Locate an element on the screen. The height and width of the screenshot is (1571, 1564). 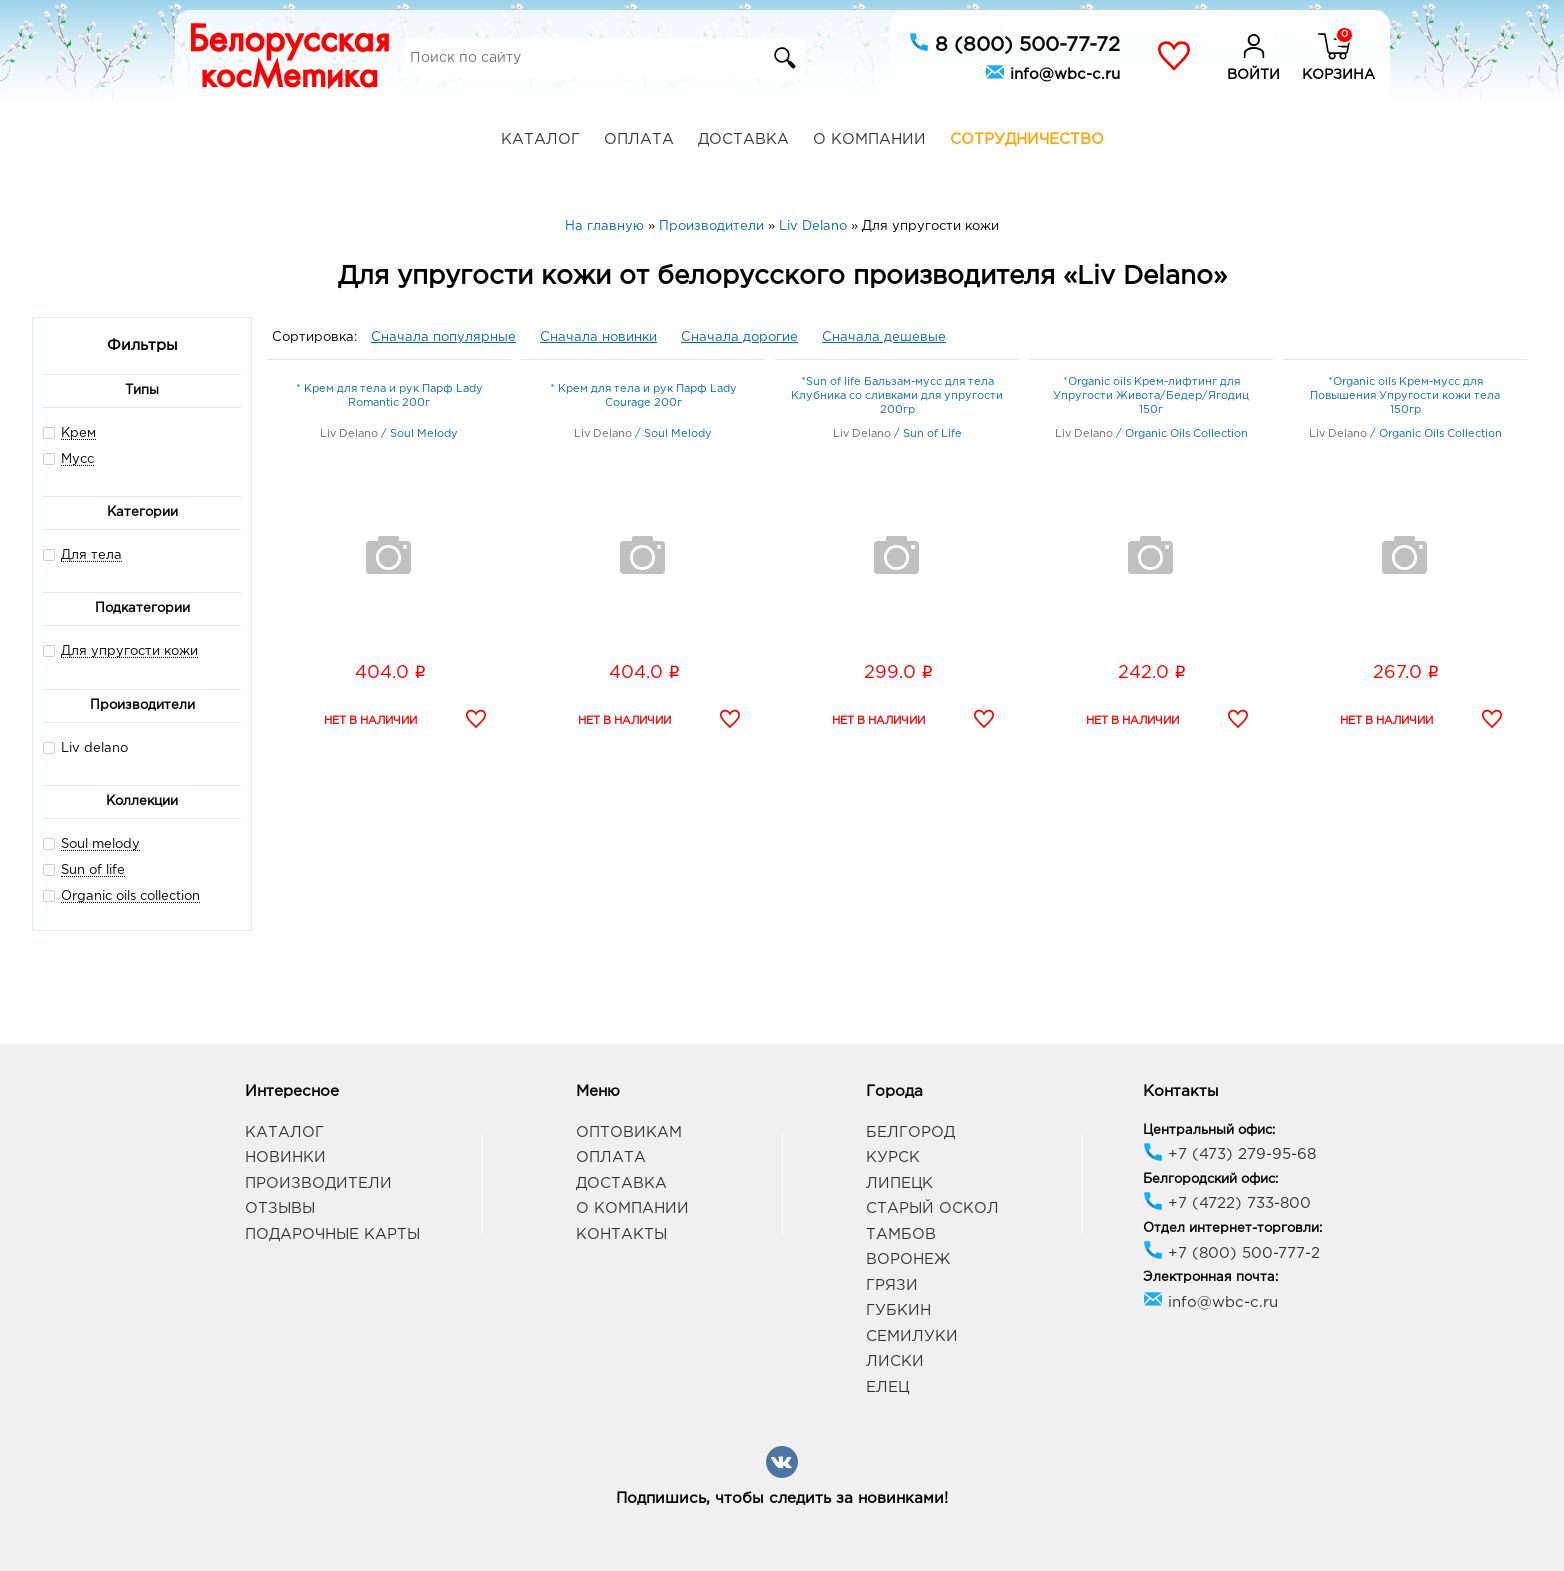
О компании is located at coordinates (869, 139).